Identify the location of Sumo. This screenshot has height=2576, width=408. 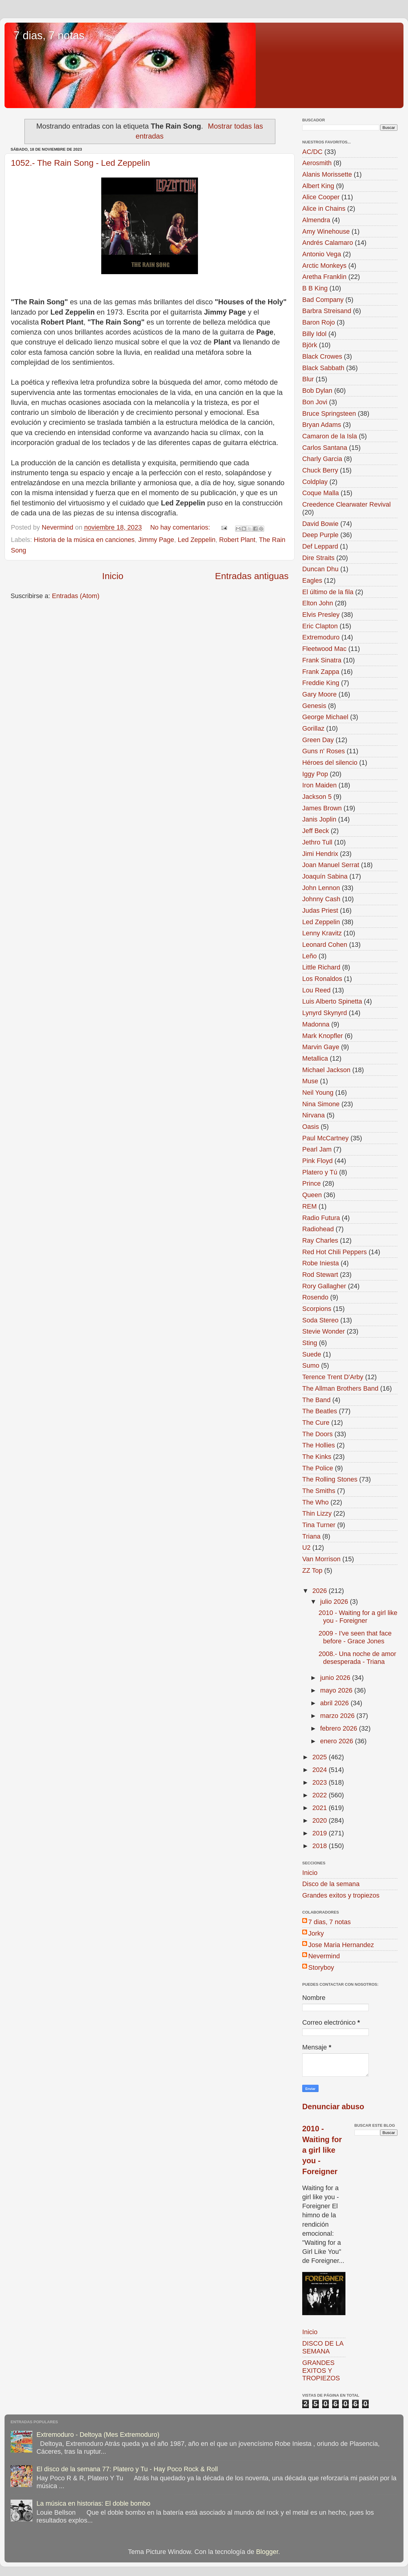
(310, 1365).